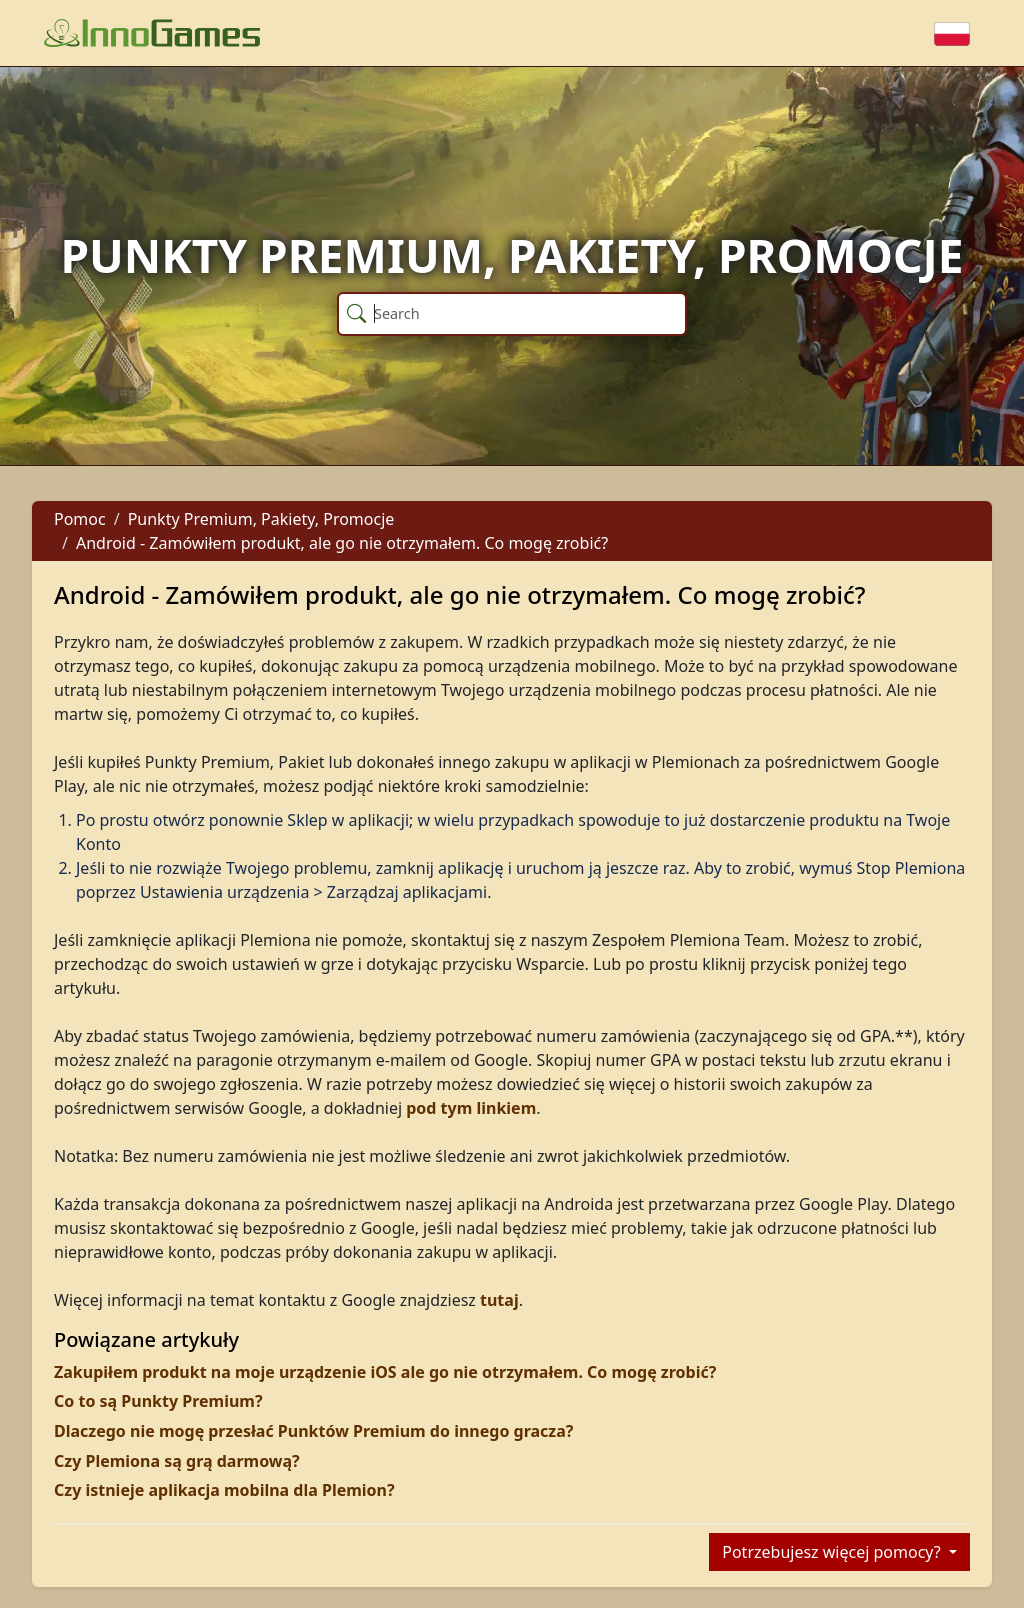  I want to click on Co to są Punkty Premium?, so click(158, 1401).